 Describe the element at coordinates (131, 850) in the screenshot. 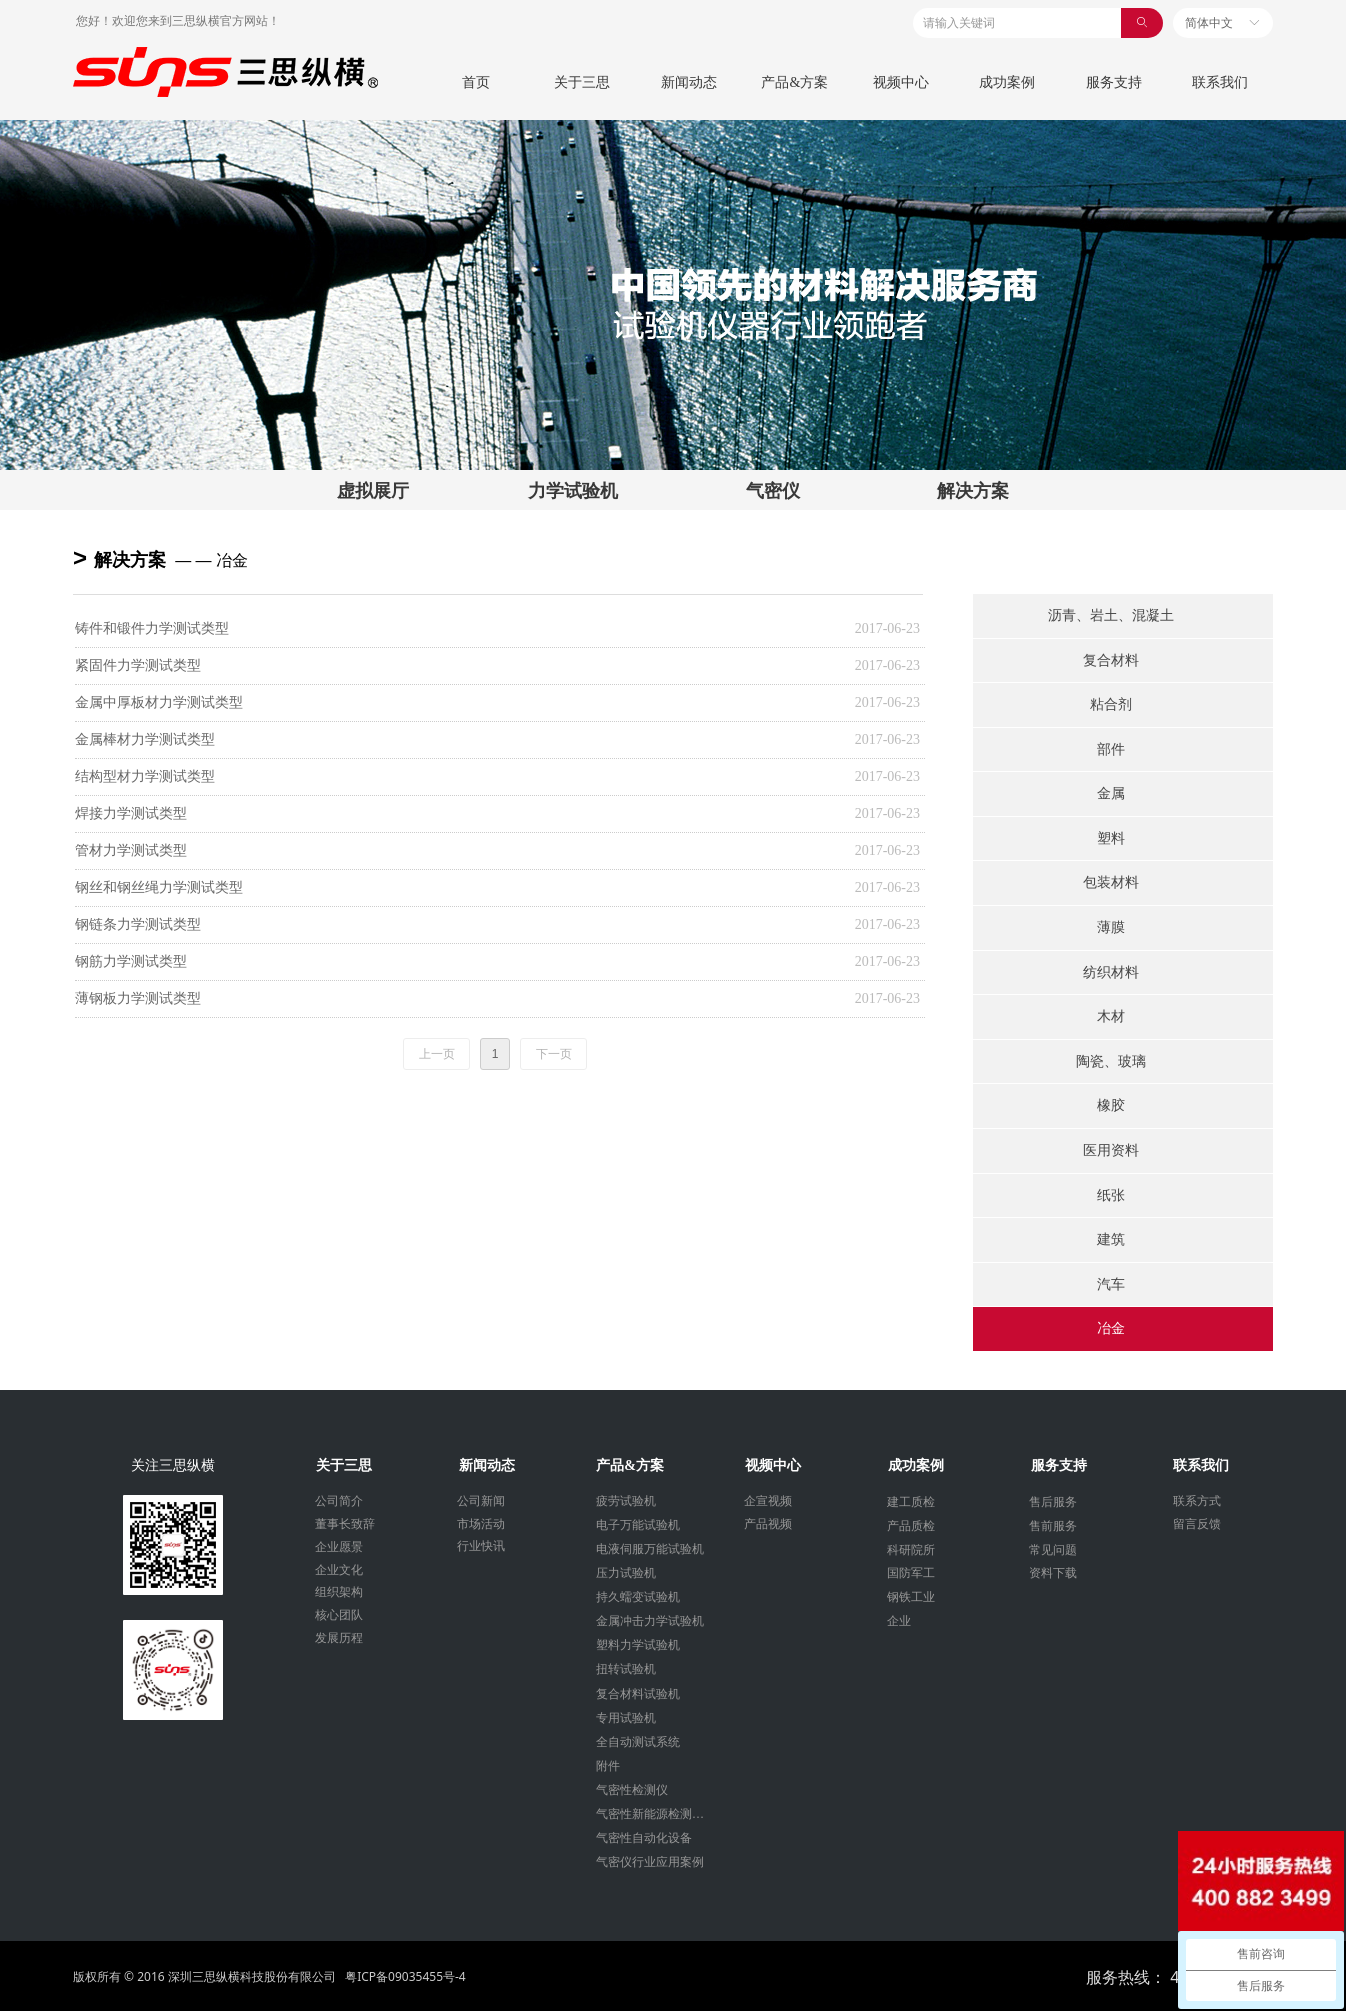

I see `管材力学测试类型` at that location.